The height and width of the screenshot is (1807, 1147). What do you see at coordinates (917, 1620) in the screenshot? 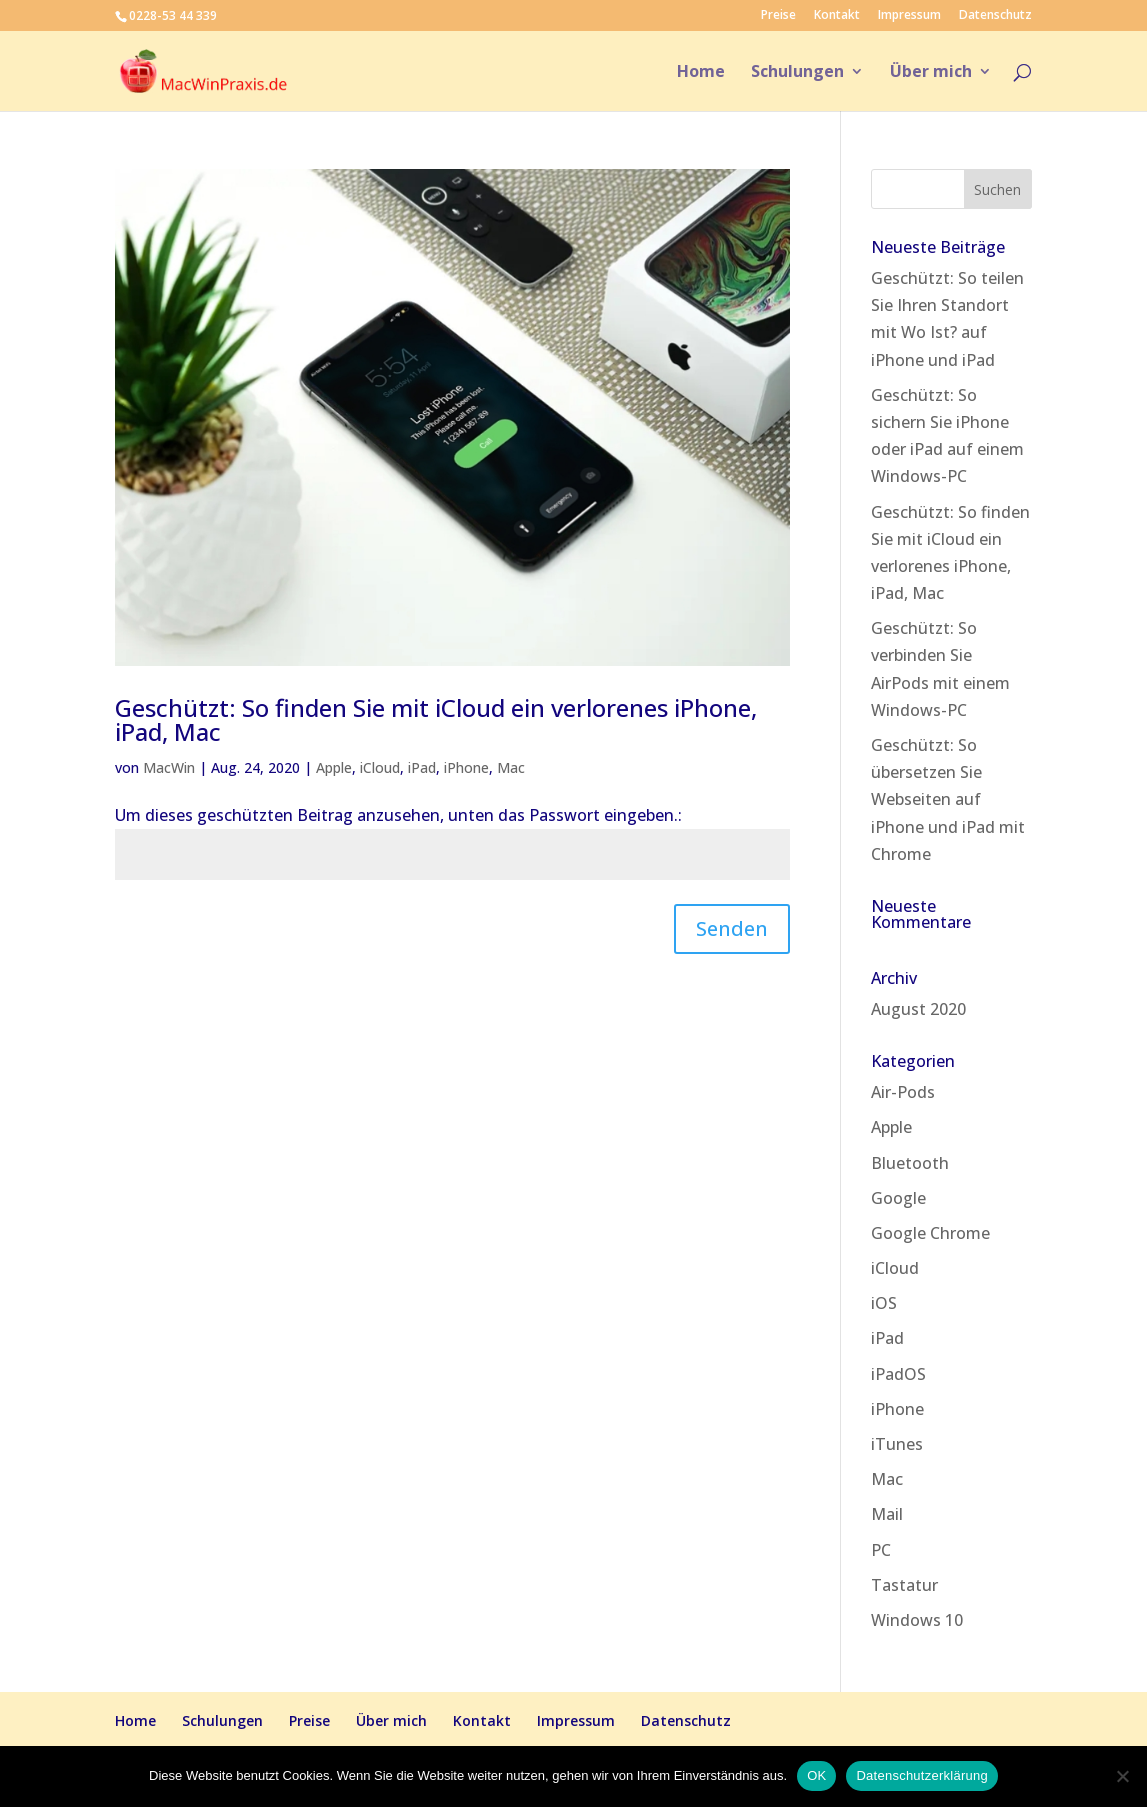
I see `Windows 10` at bounding box center [917, 1620].